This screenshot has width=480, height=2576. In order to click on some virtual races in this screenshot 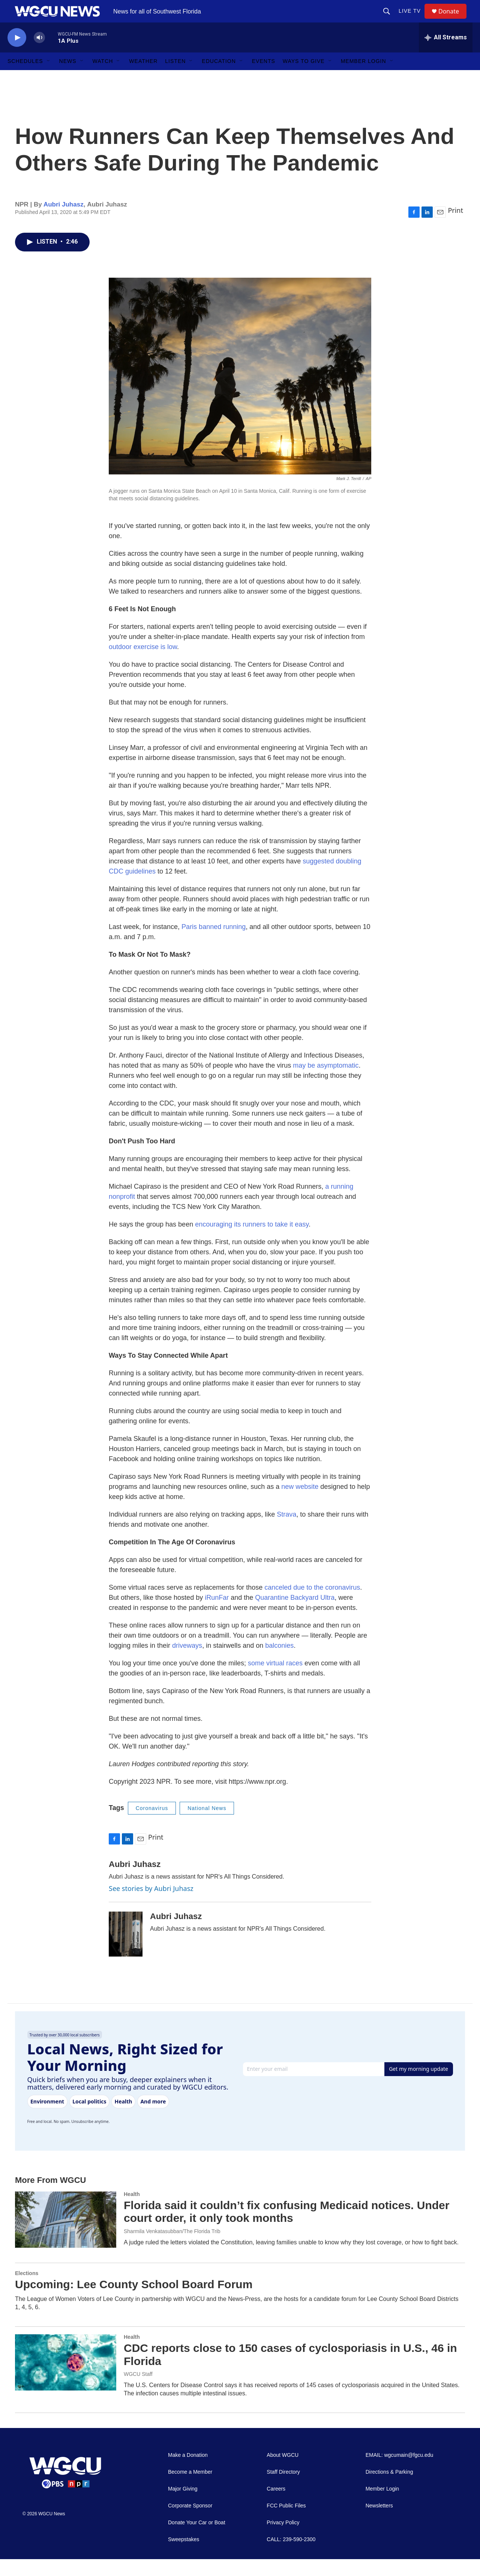, I will do `click(275, 1680)`.